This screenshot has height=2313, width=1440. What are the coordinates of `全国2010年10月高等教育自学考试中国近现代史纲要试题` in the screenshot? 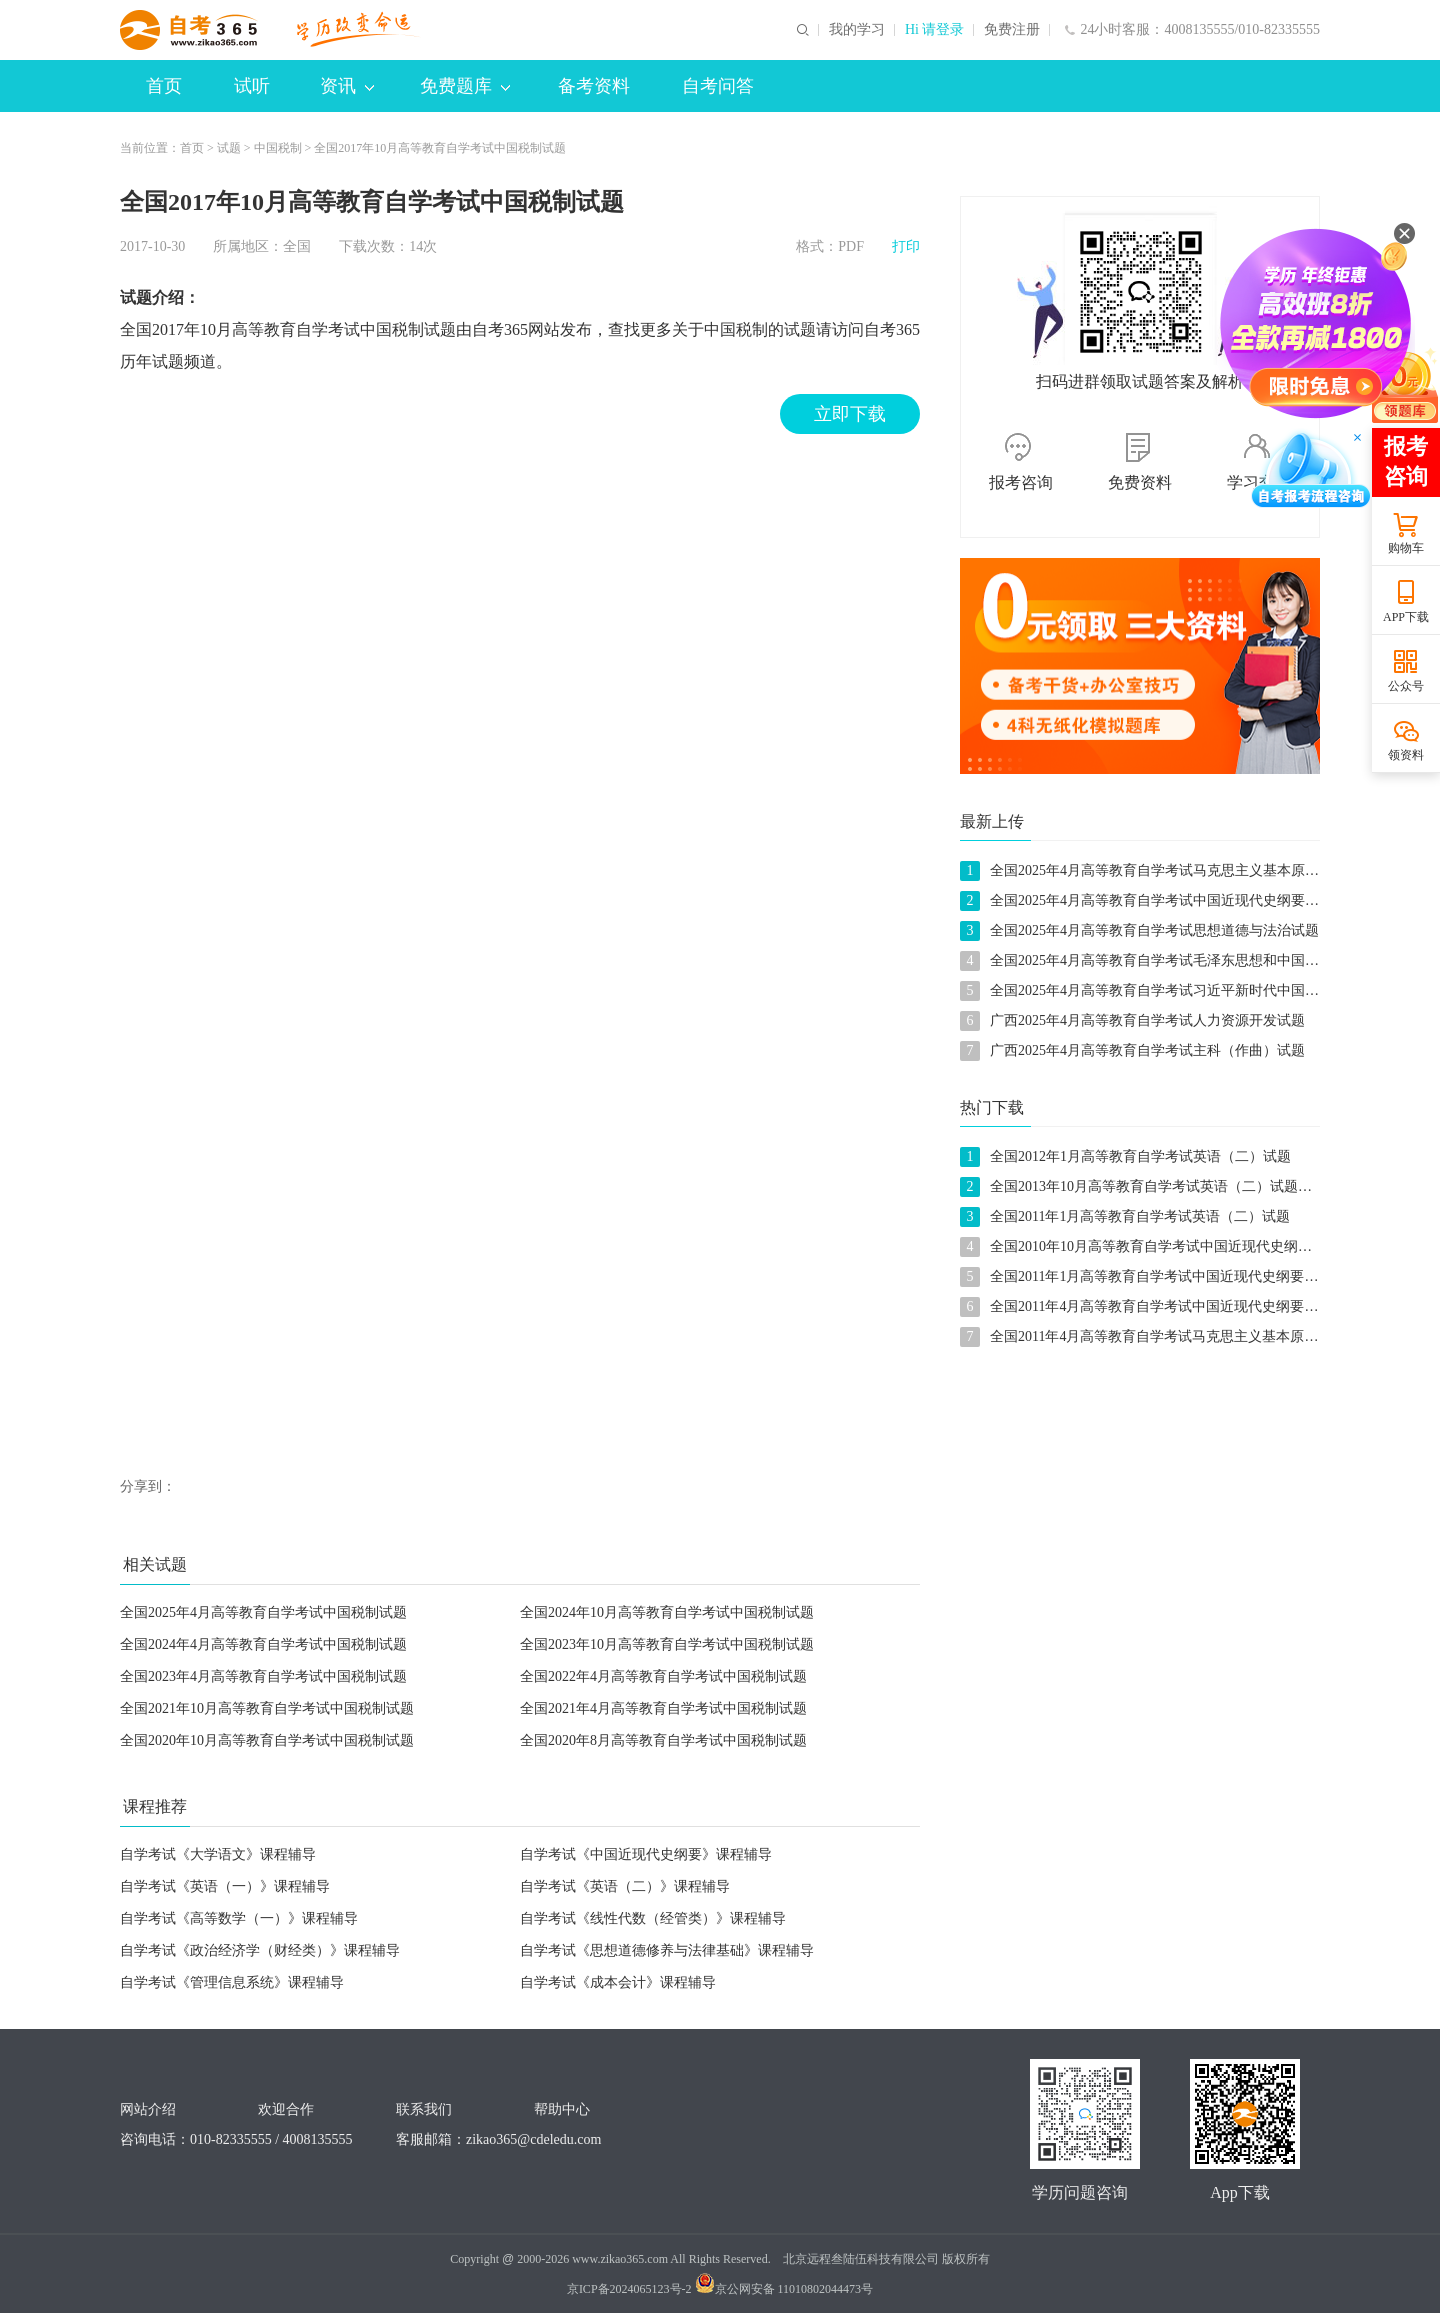 It's located at (1165, 1246).